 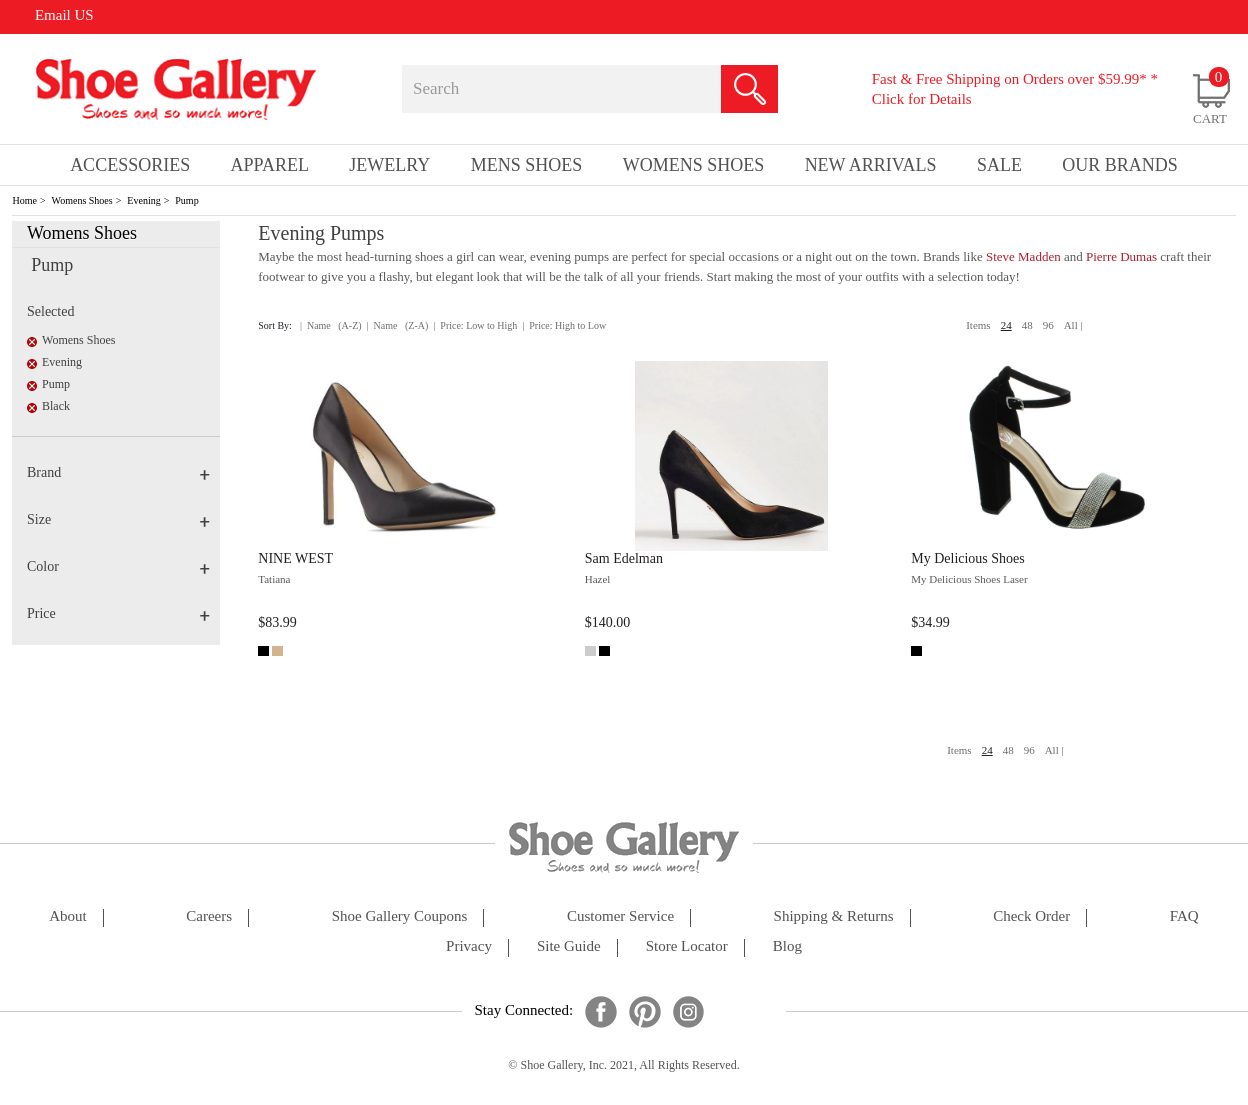 What do you see at coordinates (922, 99) in the screenshot?
I see `Click for Details` at bounding box center [922, 99].